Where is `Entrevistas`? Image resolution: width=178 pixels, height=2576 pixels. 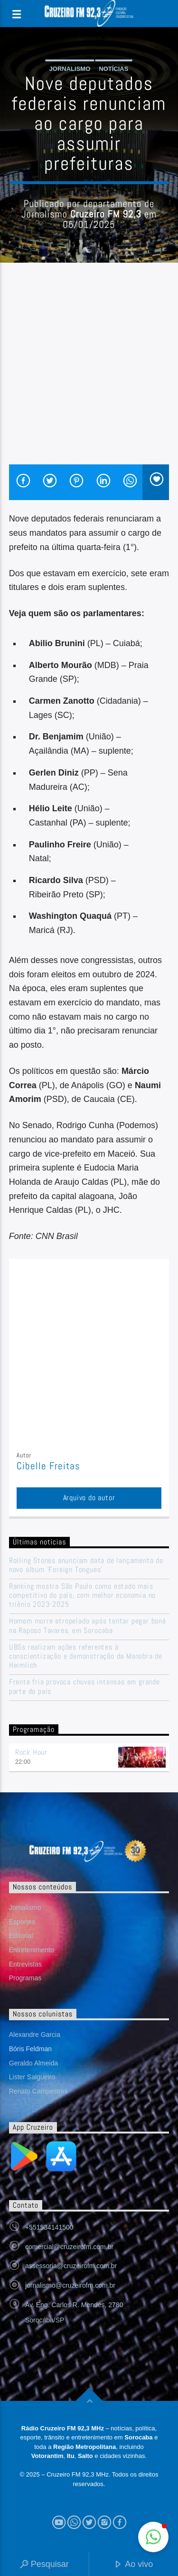 Entrevistas is located at coordinates (25, 1964).